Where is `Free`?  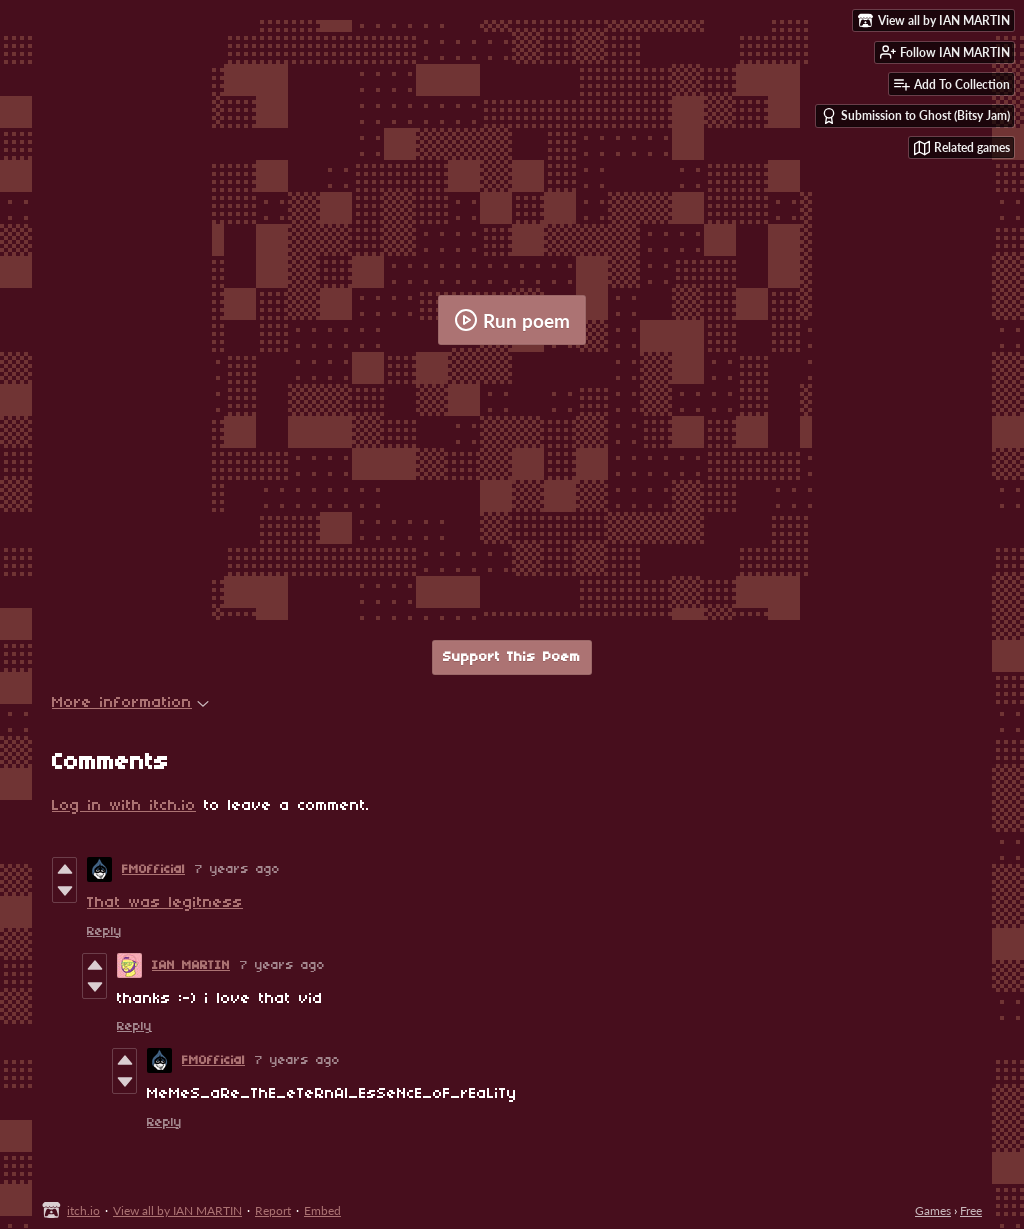 Free is located at coordinates (971, 1210).